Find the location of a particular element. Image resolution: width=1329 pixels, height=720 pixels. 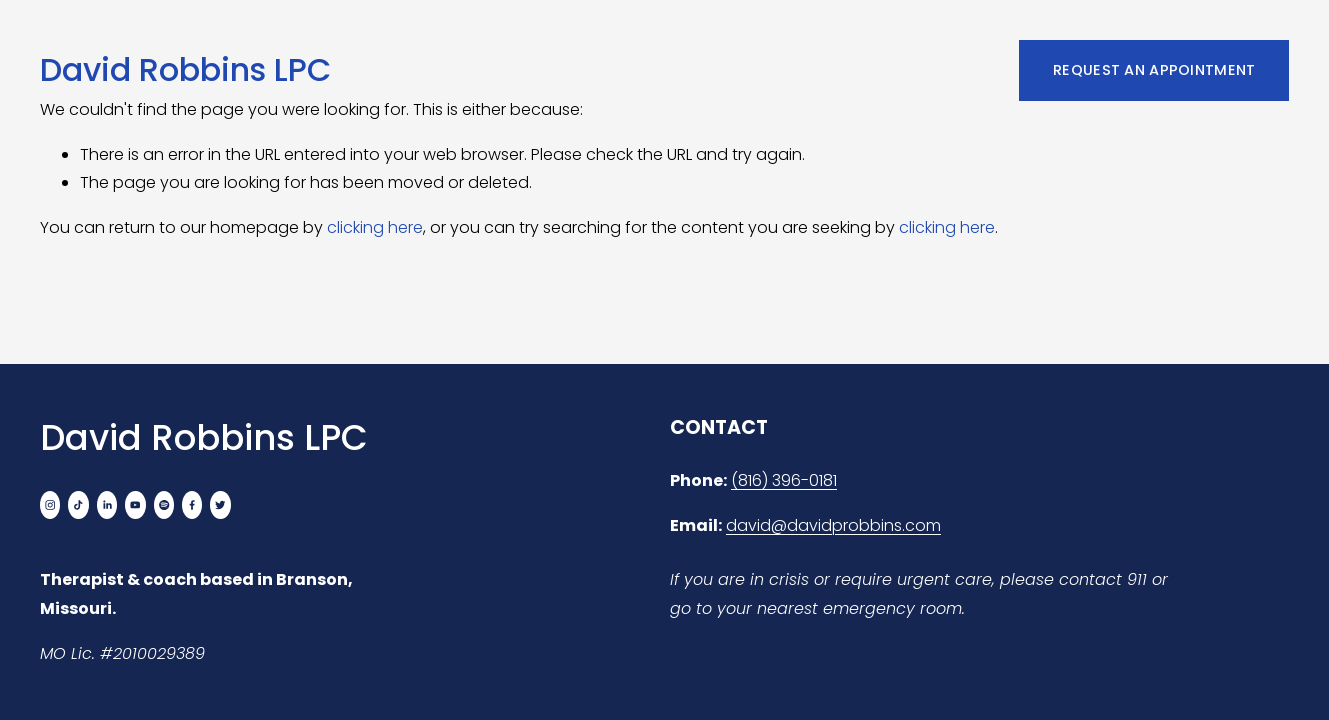

David Robbins LPC is located at coordinates (185, 69).